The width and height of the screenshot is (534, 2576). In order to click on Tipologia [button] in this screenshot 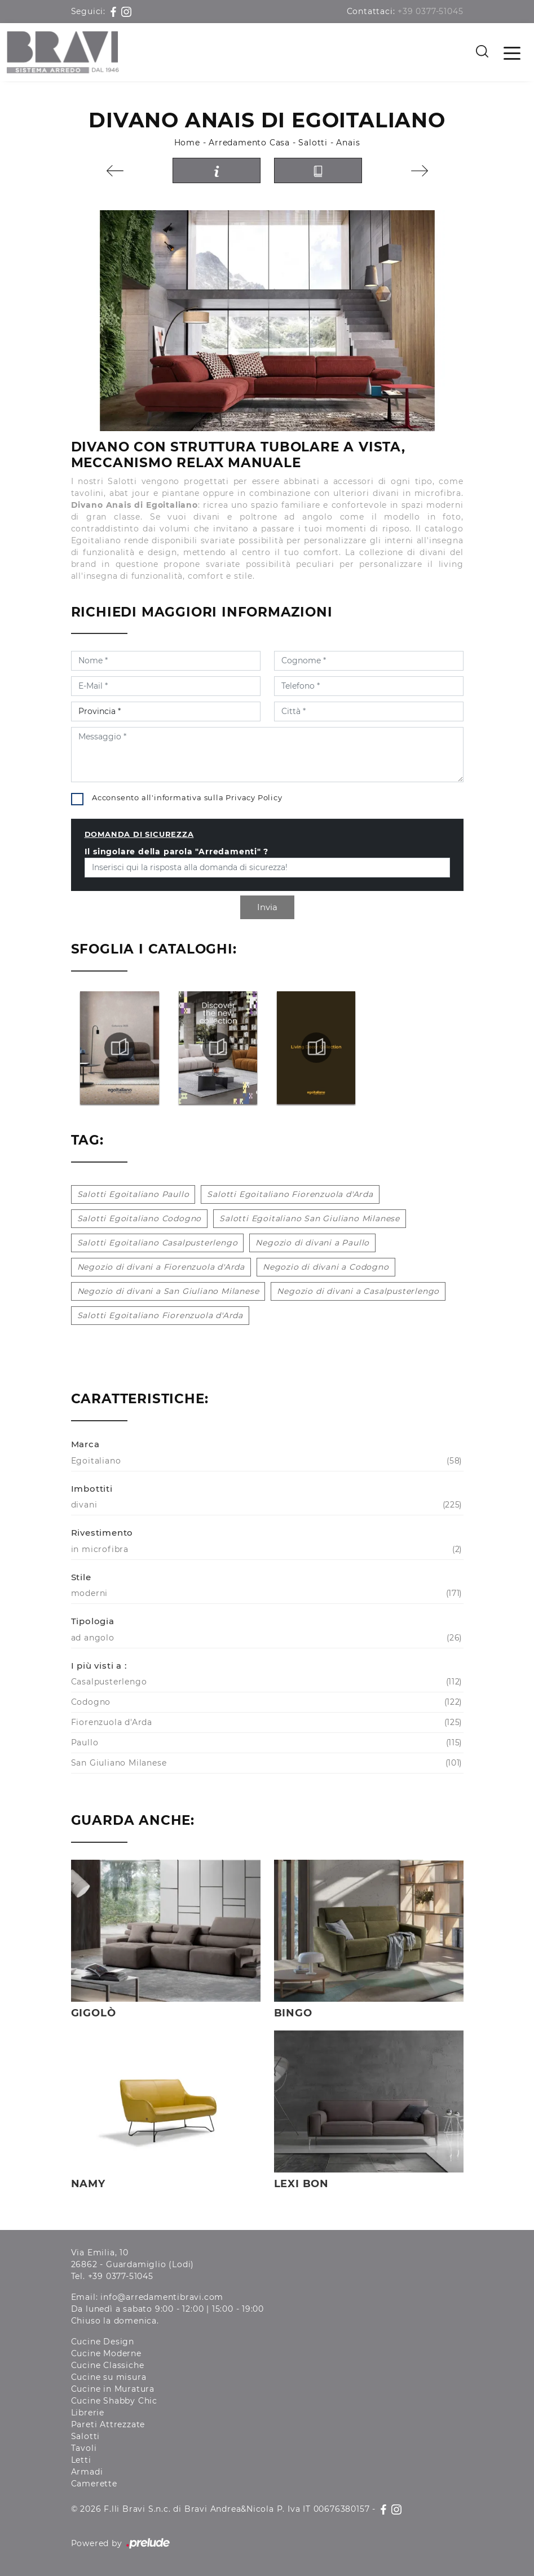, I will do `click(92, 1621)`.